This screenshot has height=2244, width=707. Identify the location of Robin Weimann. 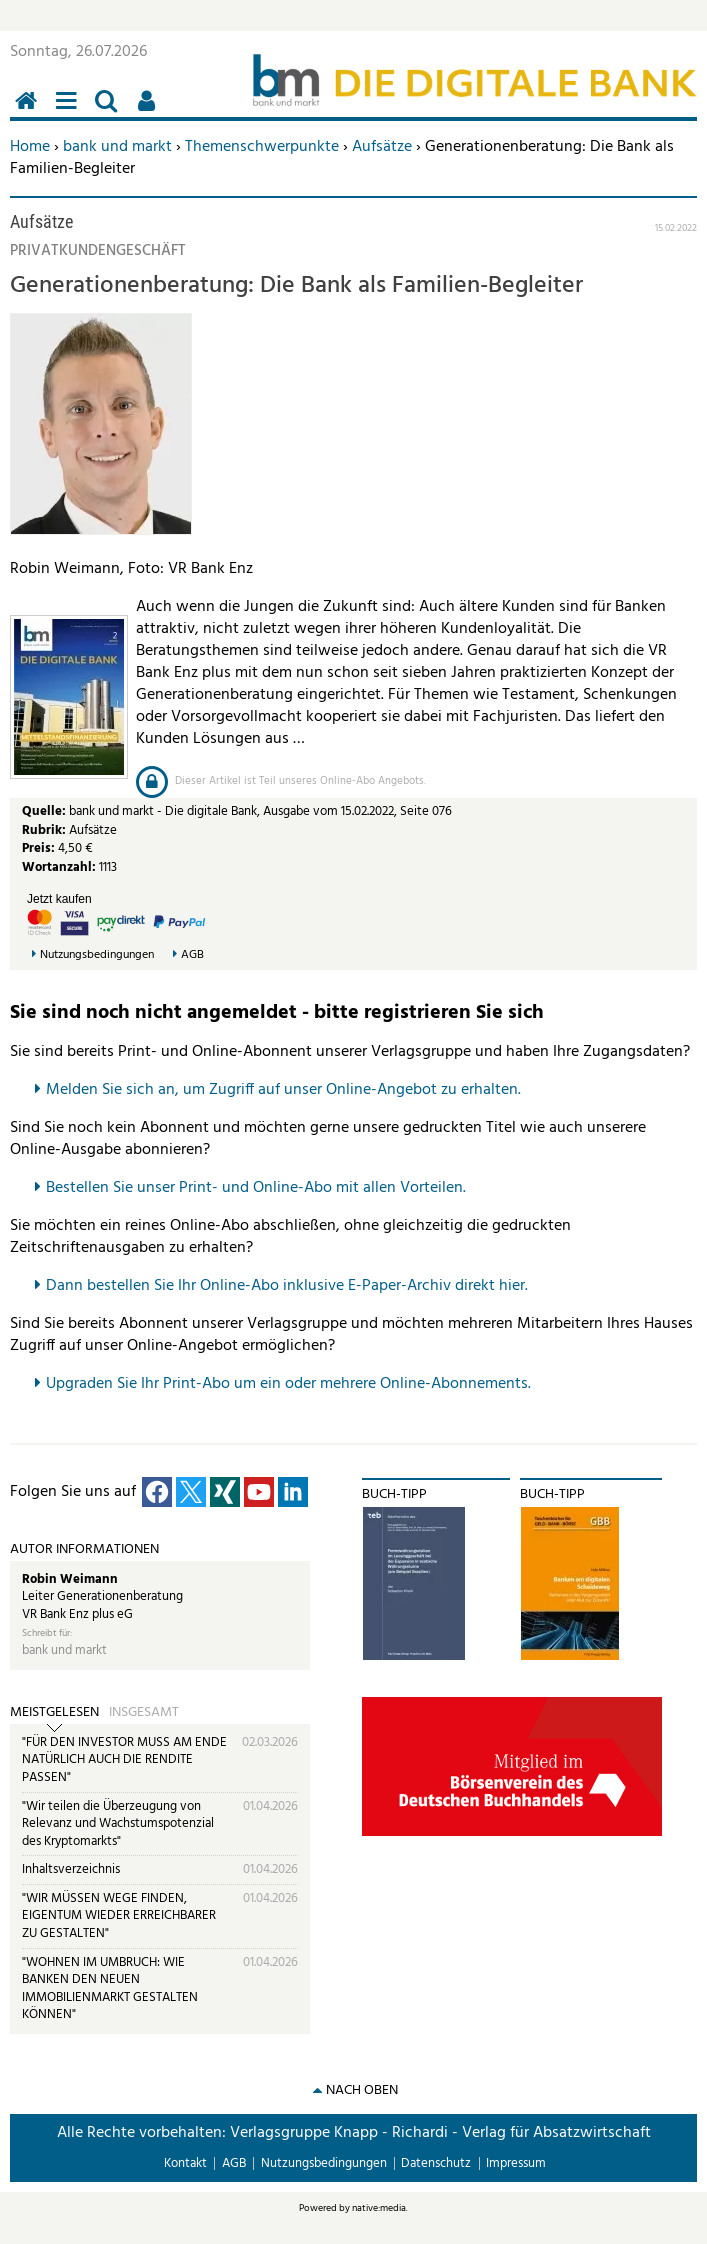
(70, 1579).